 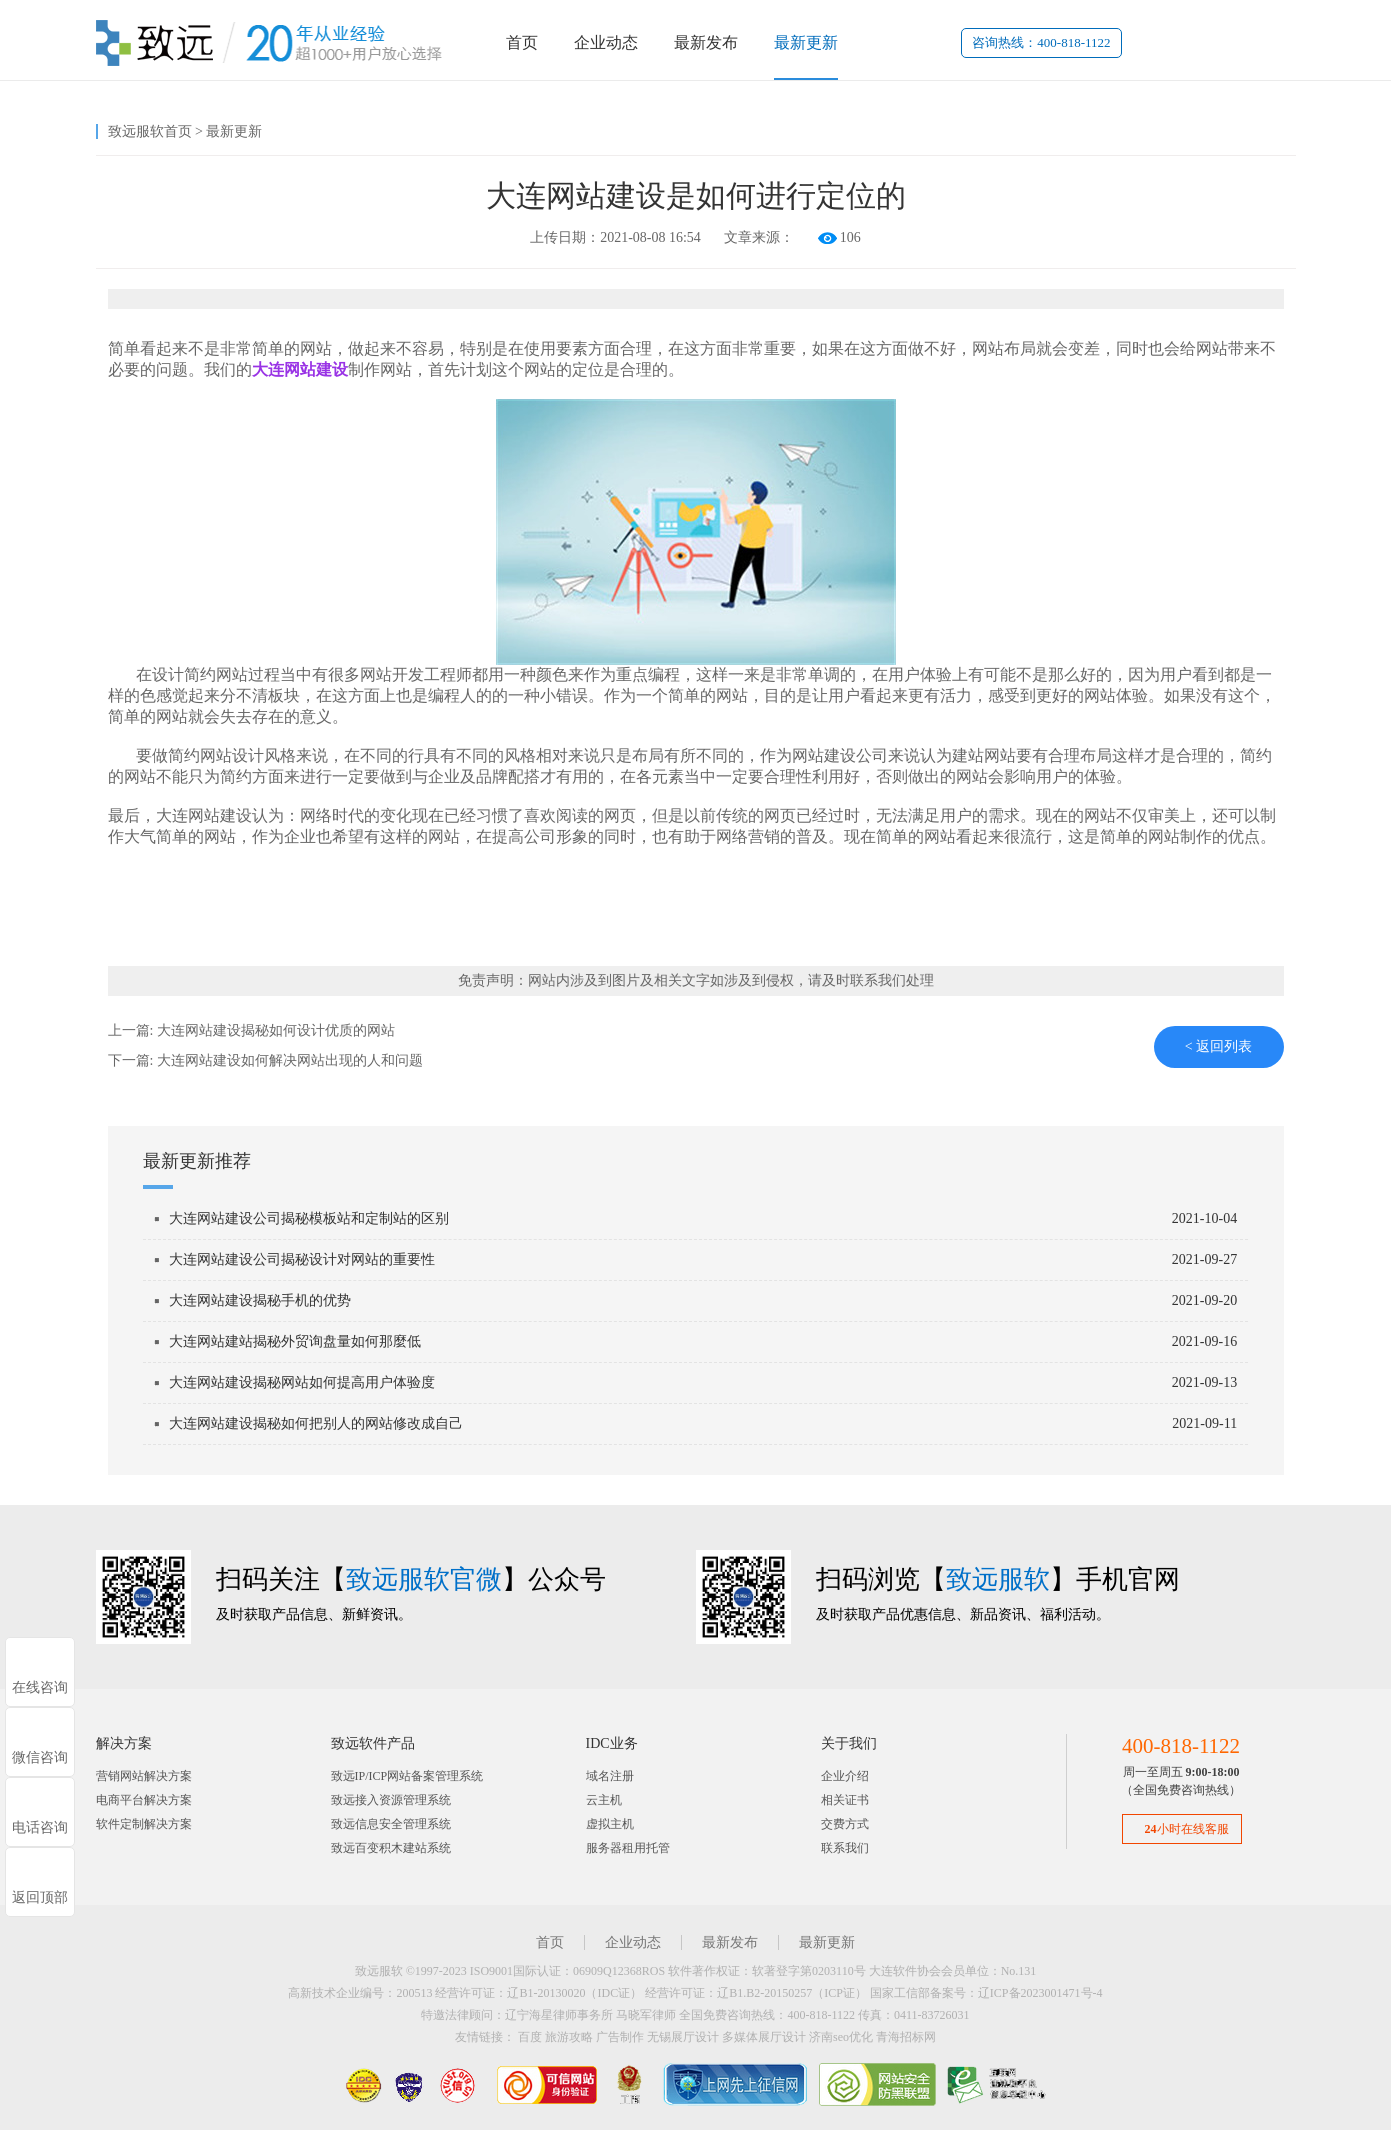 What do you see at coordinates (290, 1060) in the screenshot?
I see `大连网站建设如何解决网站出现的人和问题` at bounding box center [290, 1060].